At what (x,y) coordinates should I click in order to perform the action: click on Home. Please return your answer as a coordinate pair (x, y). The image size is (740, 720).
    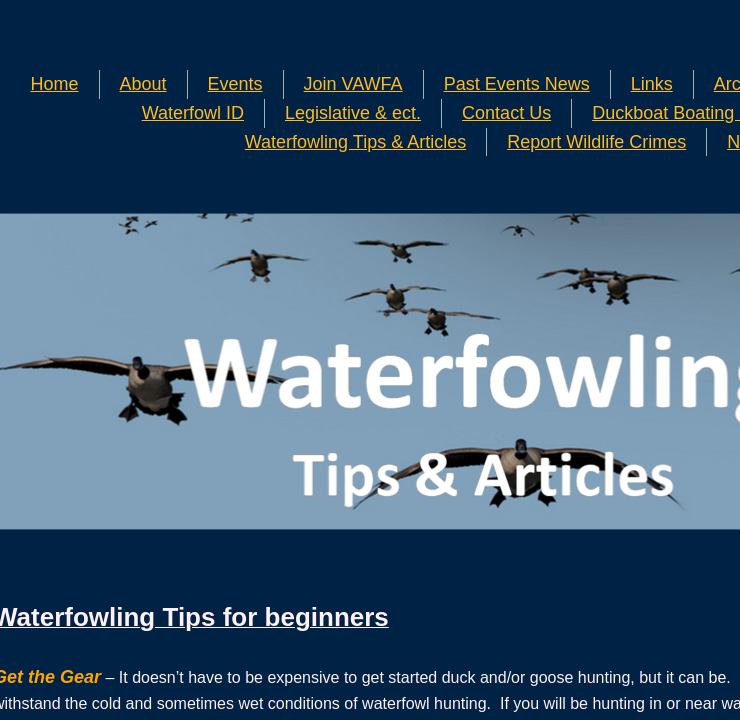
    Looking at the image, I should click on (55, 84).